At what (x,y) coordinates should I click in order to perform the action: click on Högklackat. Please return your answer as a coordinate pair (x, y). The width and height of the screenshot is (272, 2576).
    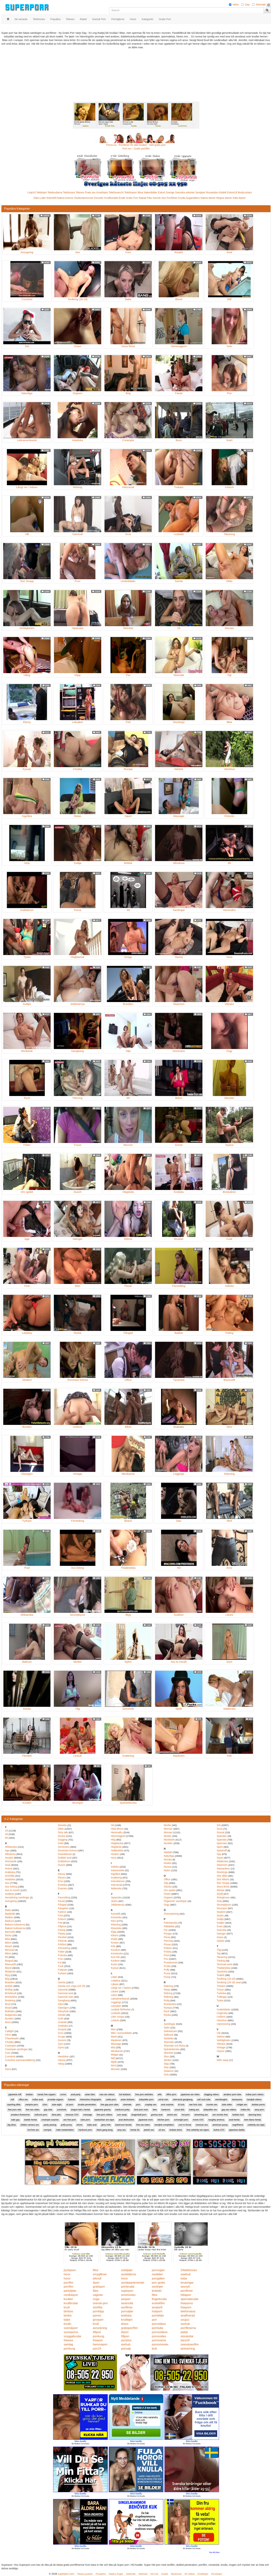
    Looking at the image, I should click on (117, 1843).